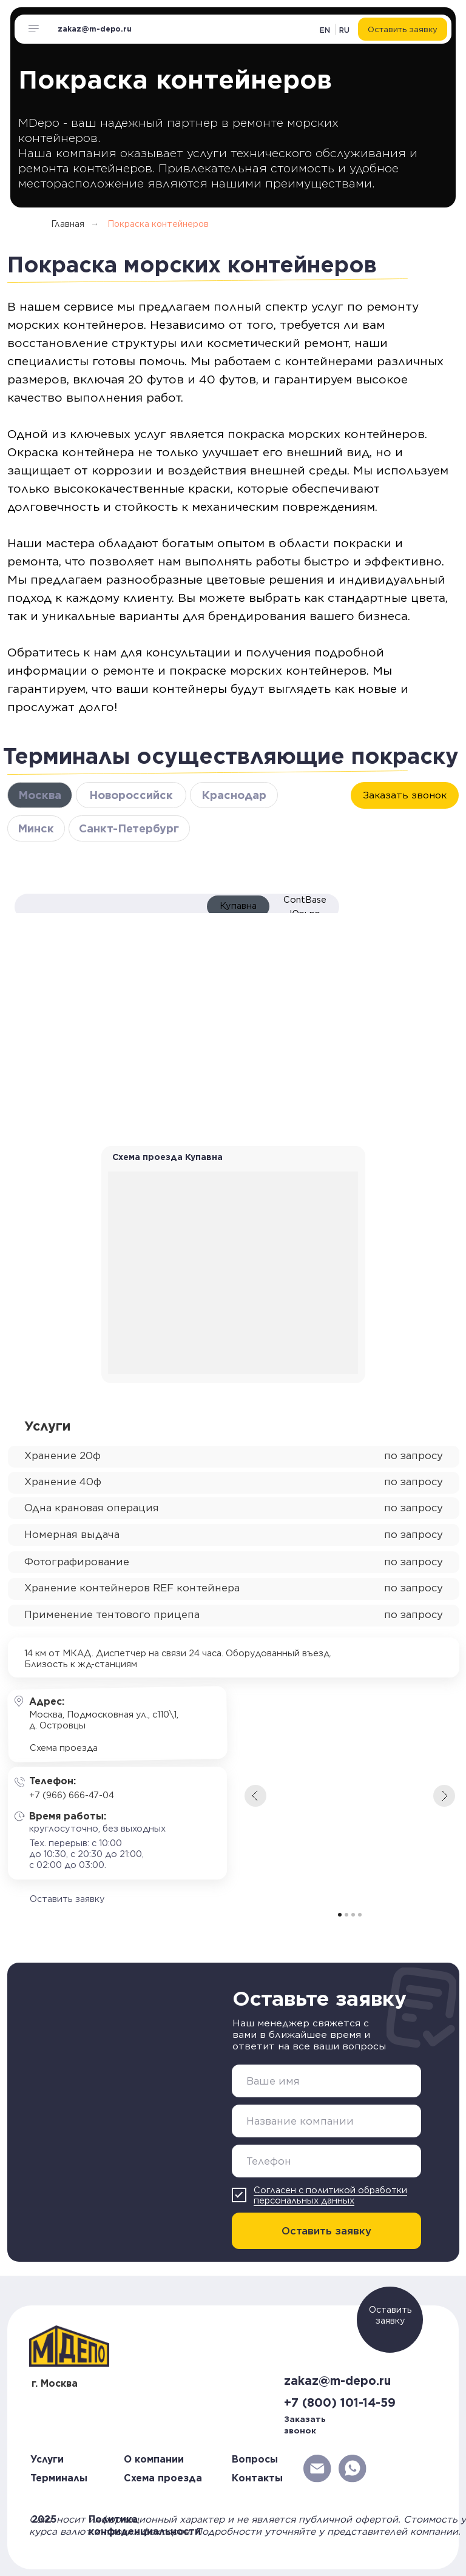  Describe the element at coordinates (47, 2459) in the screenshot. I see `Услуги` at that location.